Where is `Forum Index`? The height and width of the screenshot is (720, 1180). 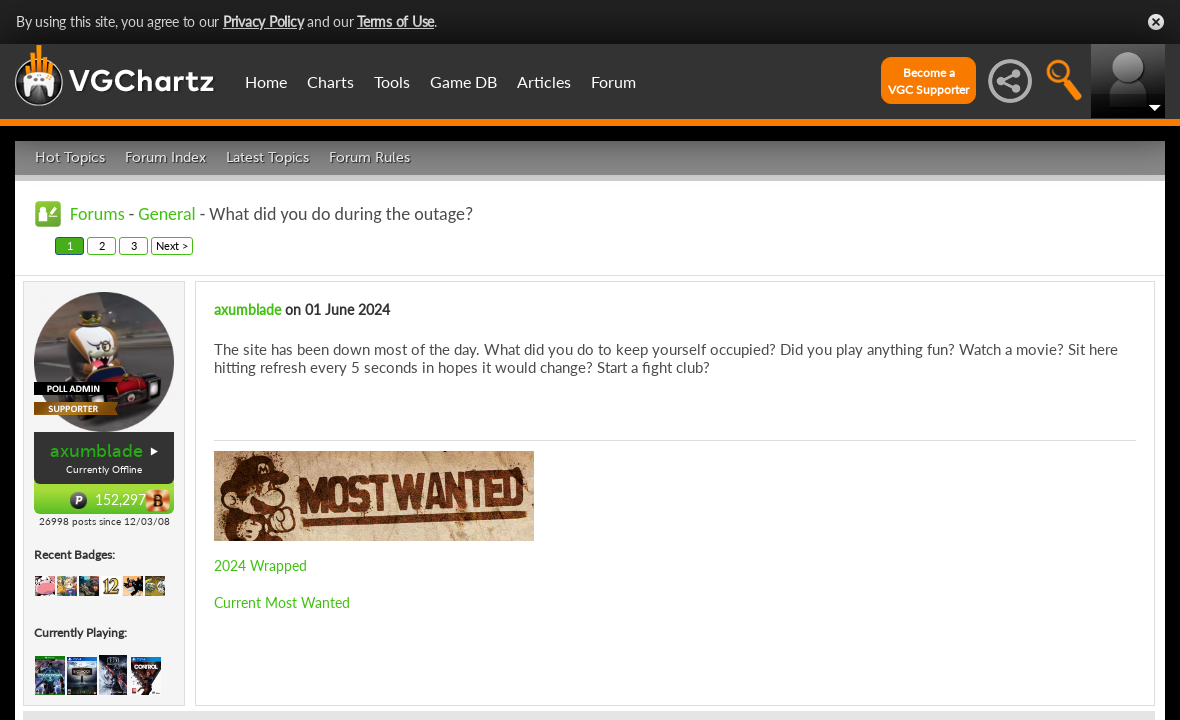
Forum Index is located at coordinates (165, 157).